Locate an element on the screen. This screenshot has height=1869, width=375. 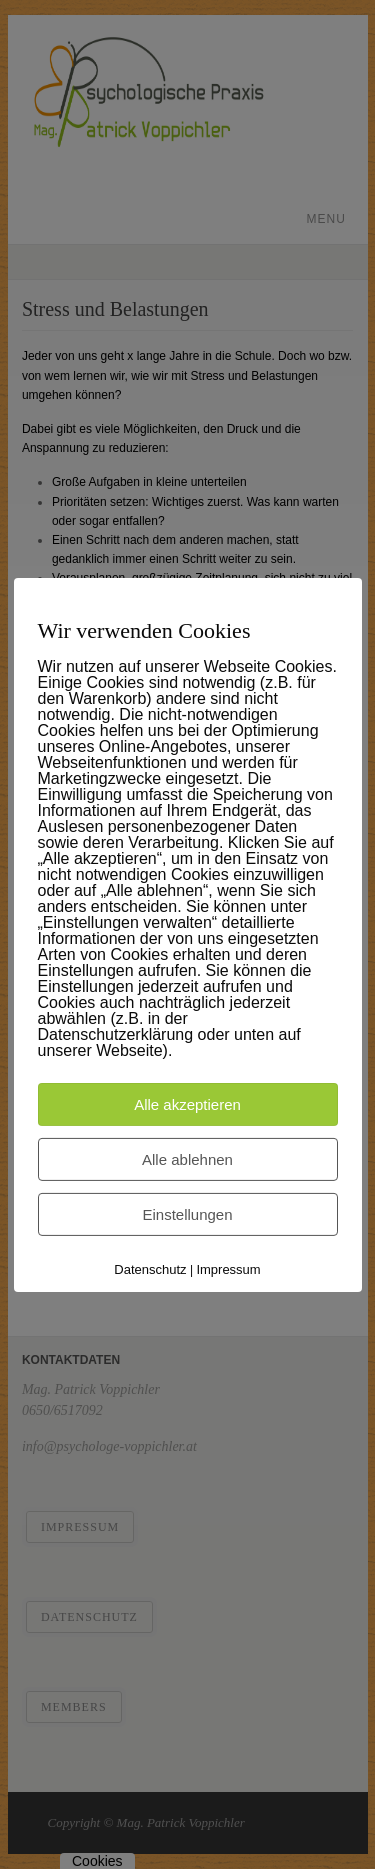
Alle akzeptieren is located at coordinates (187, 1103).